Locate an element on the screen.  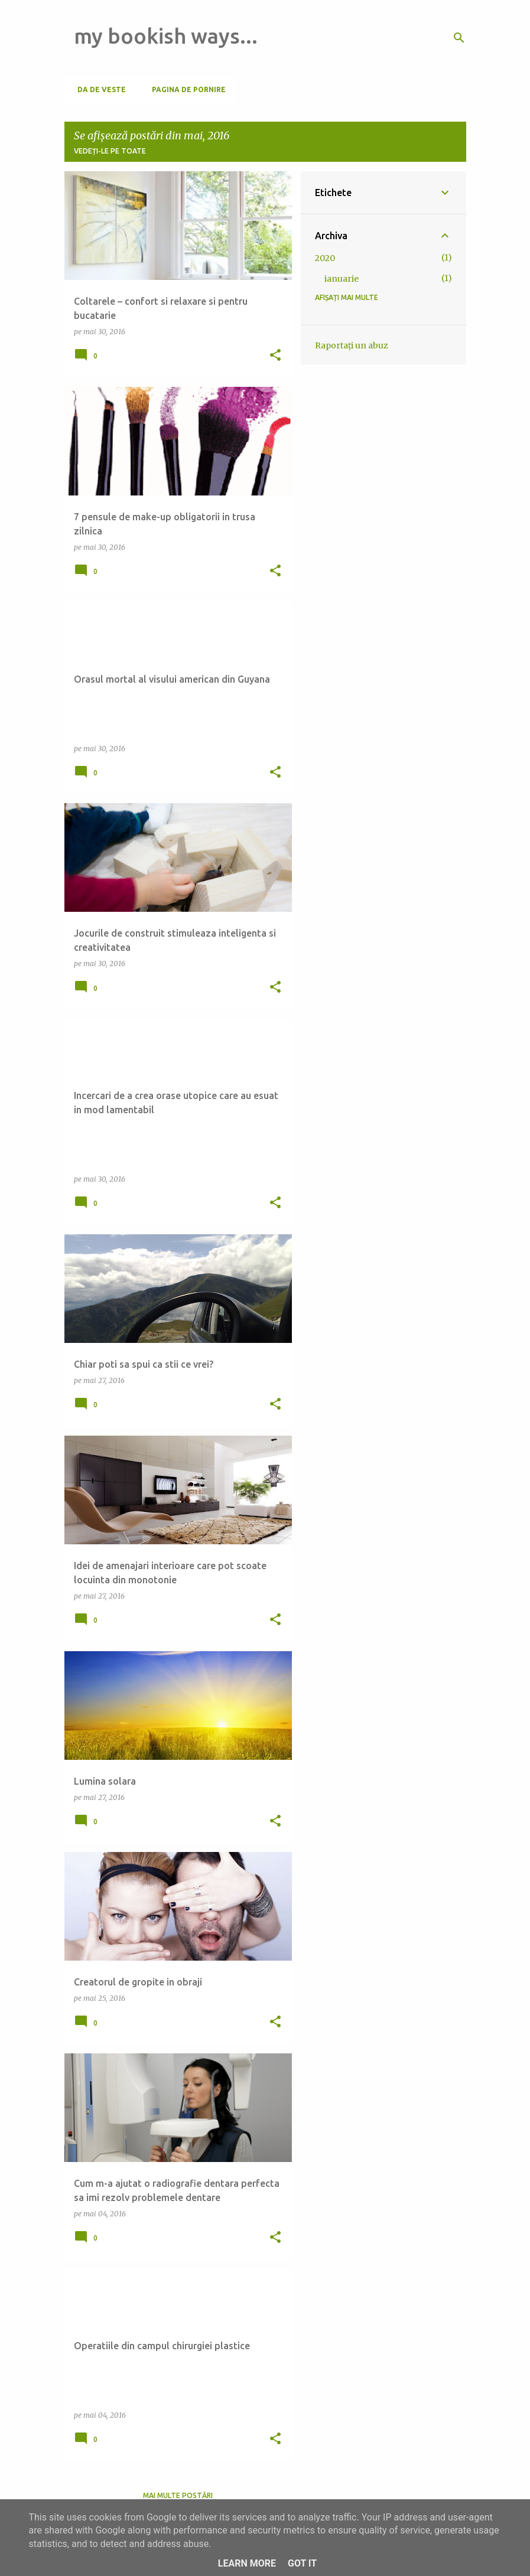
Da de veste is located at coordinates (98, 89).